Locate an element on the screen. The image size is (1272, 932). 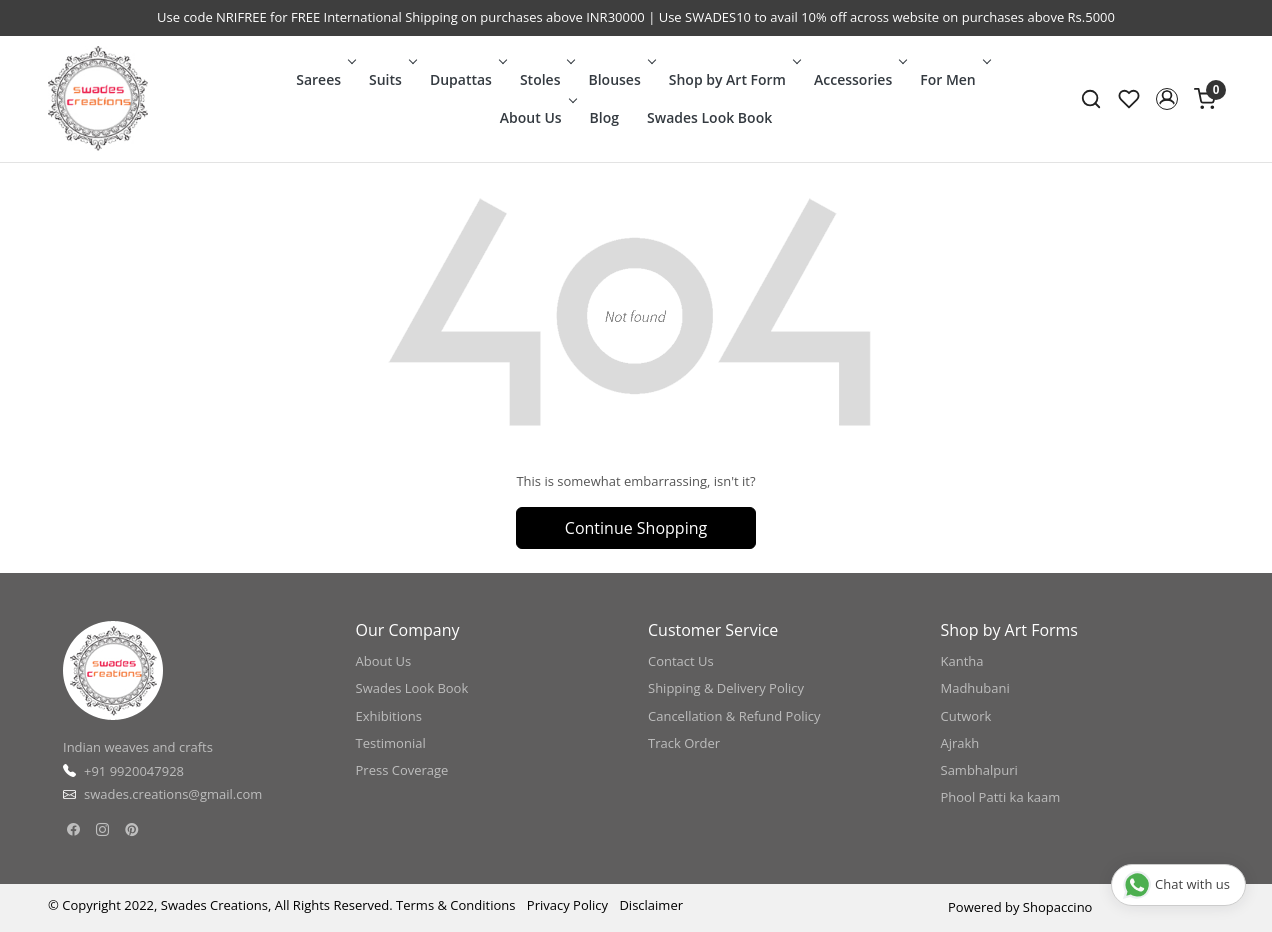
Privacy Policy is located at coordinates (567, 905).